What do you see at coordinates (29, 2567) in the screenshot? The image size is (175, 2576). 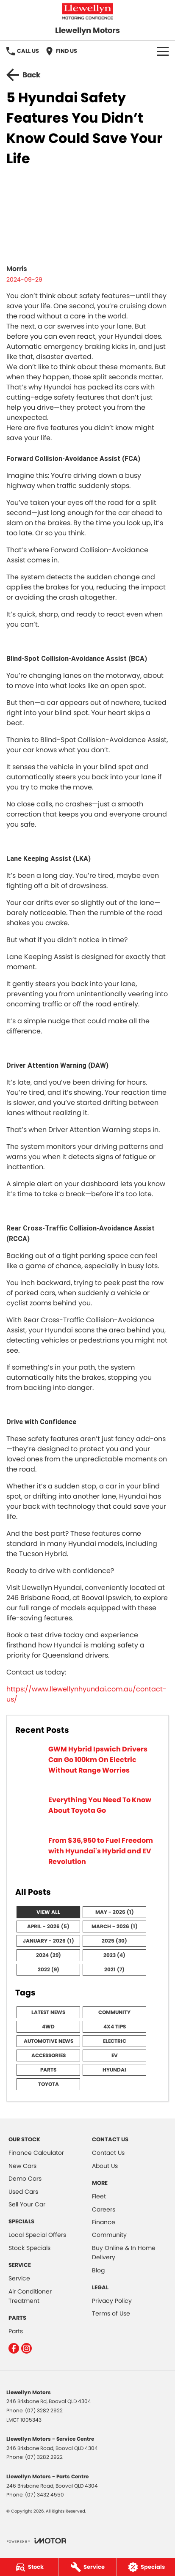 I see `[Stock]` at bounding box center [29, 2567].